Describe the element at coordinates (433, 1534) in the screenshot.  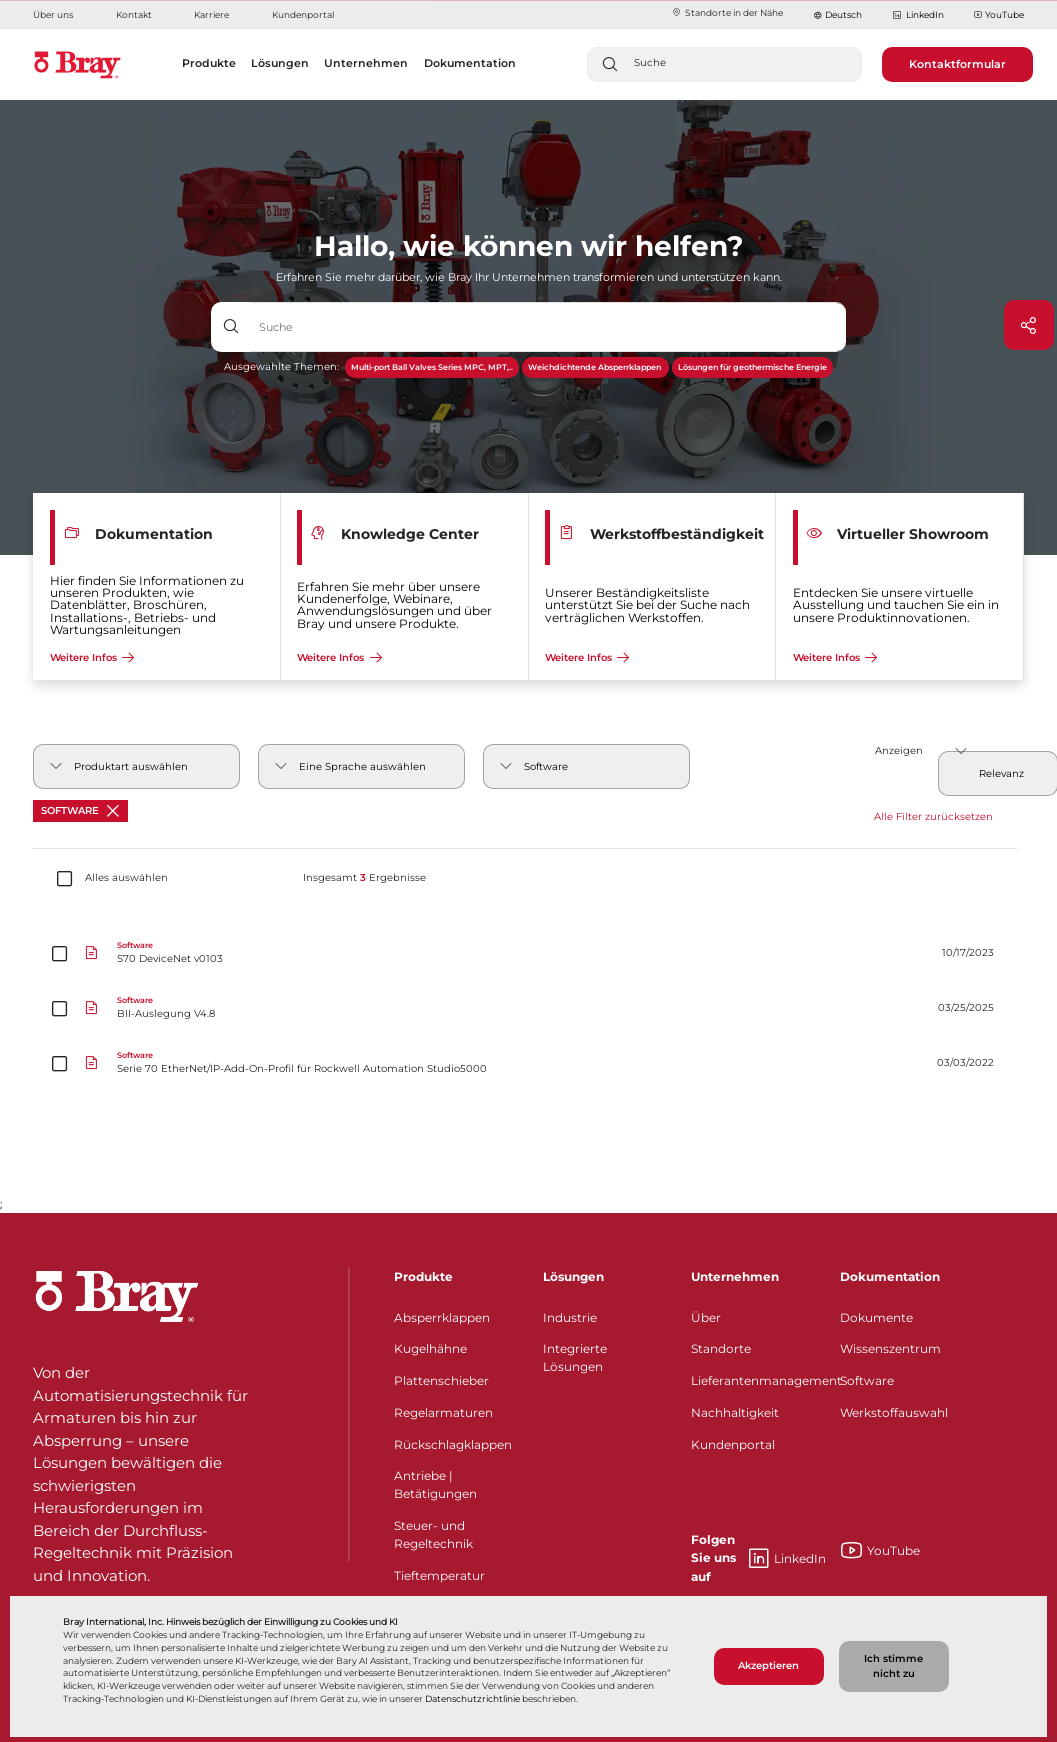
I see `Steuer- und Regeltechnik` at that location.